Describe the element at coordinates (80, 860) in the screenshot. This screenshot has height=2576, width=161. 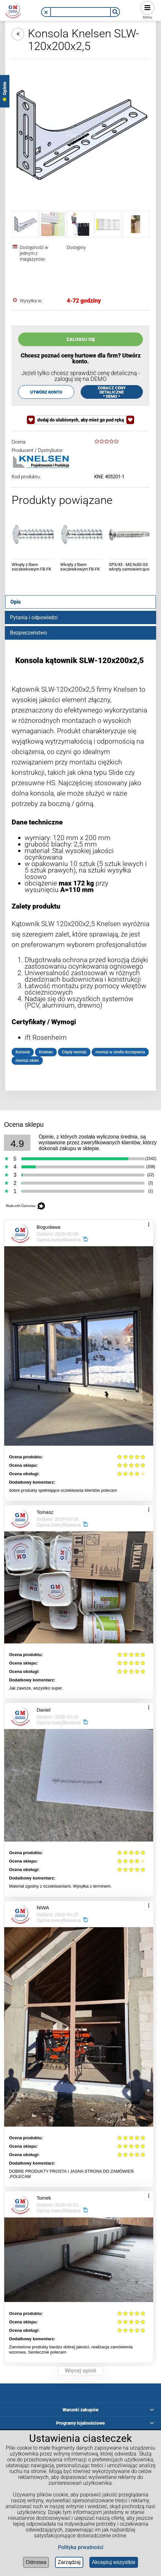
I see `[tabpanel]` at that location.